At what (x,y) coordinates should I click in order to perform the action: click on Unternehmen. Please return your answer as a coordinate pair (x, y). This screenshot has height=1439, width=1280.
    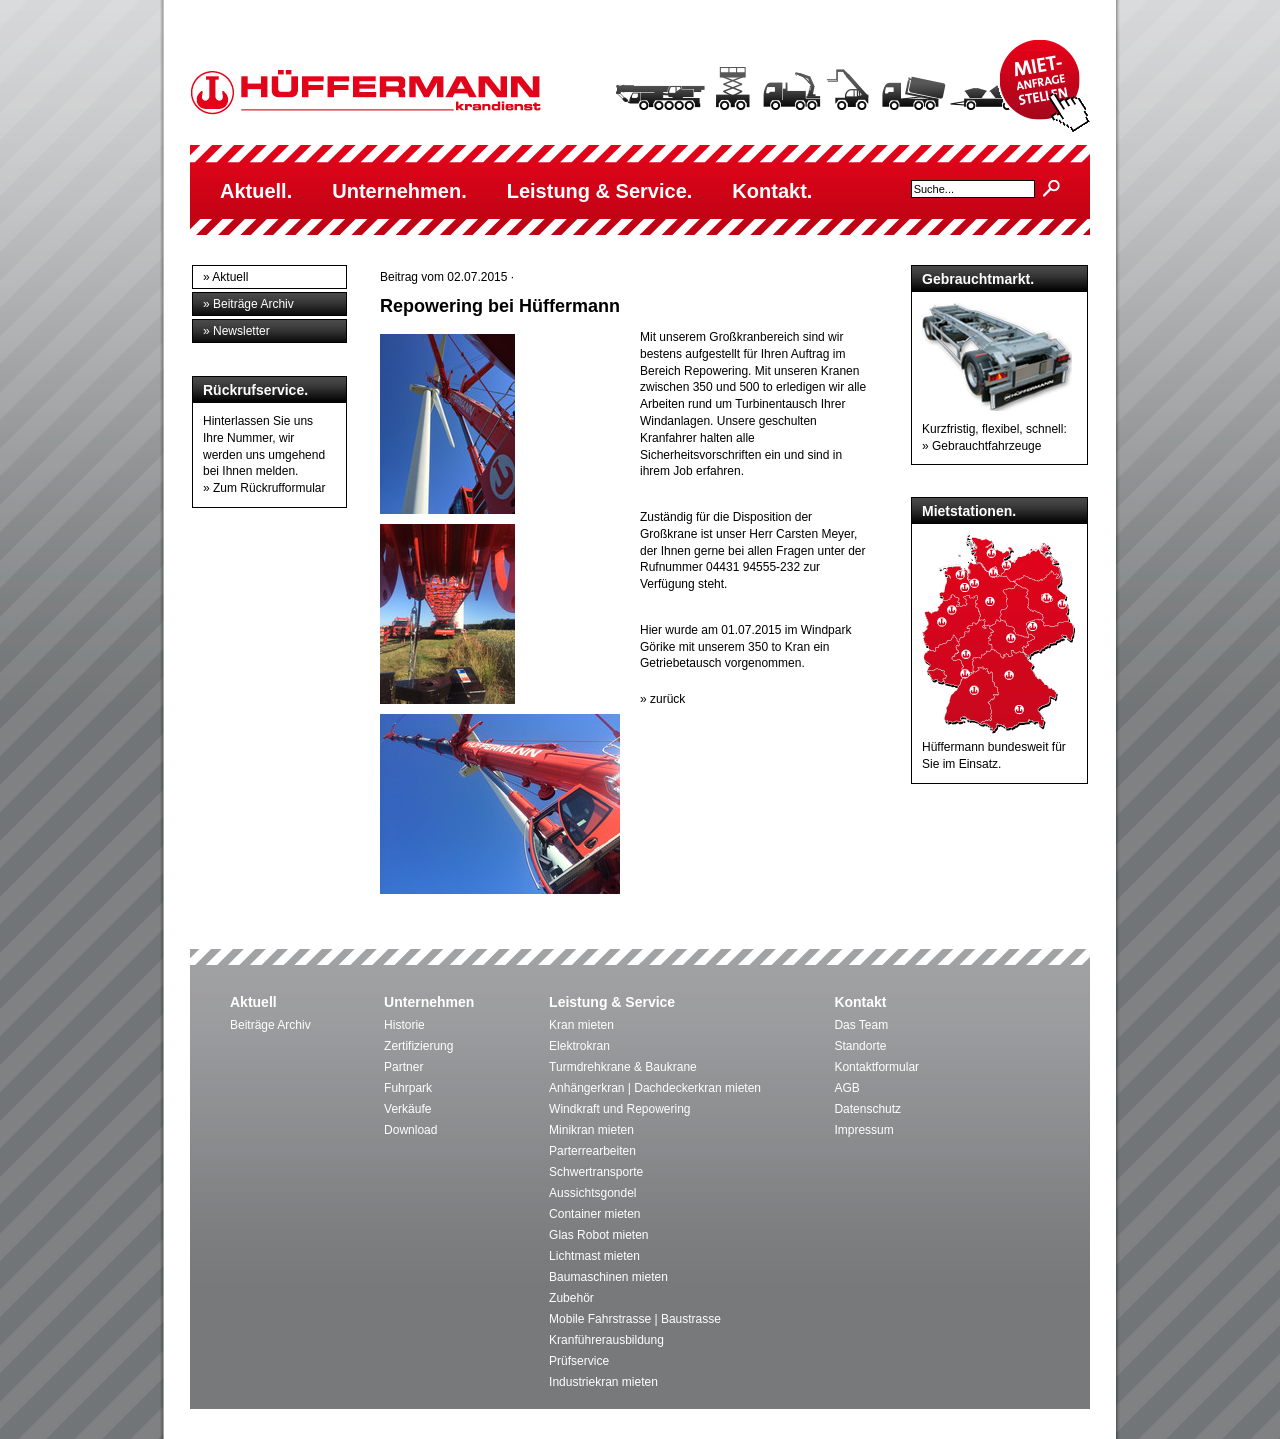
    Looking at the image, I should click on (429, 1002).